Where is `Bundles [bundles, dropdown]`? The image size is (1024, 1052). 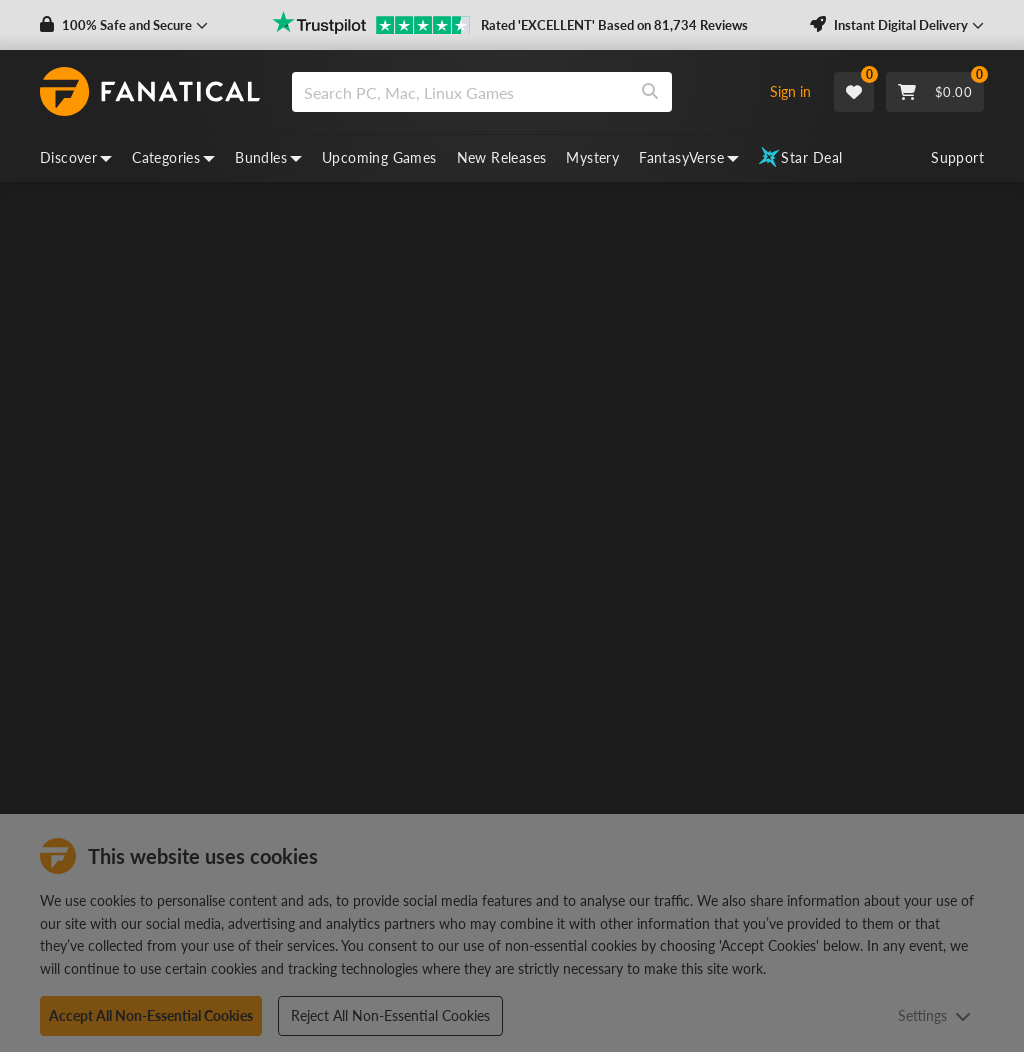 Bundles [bundles, dropdown] is located at coordinates (268, 157).